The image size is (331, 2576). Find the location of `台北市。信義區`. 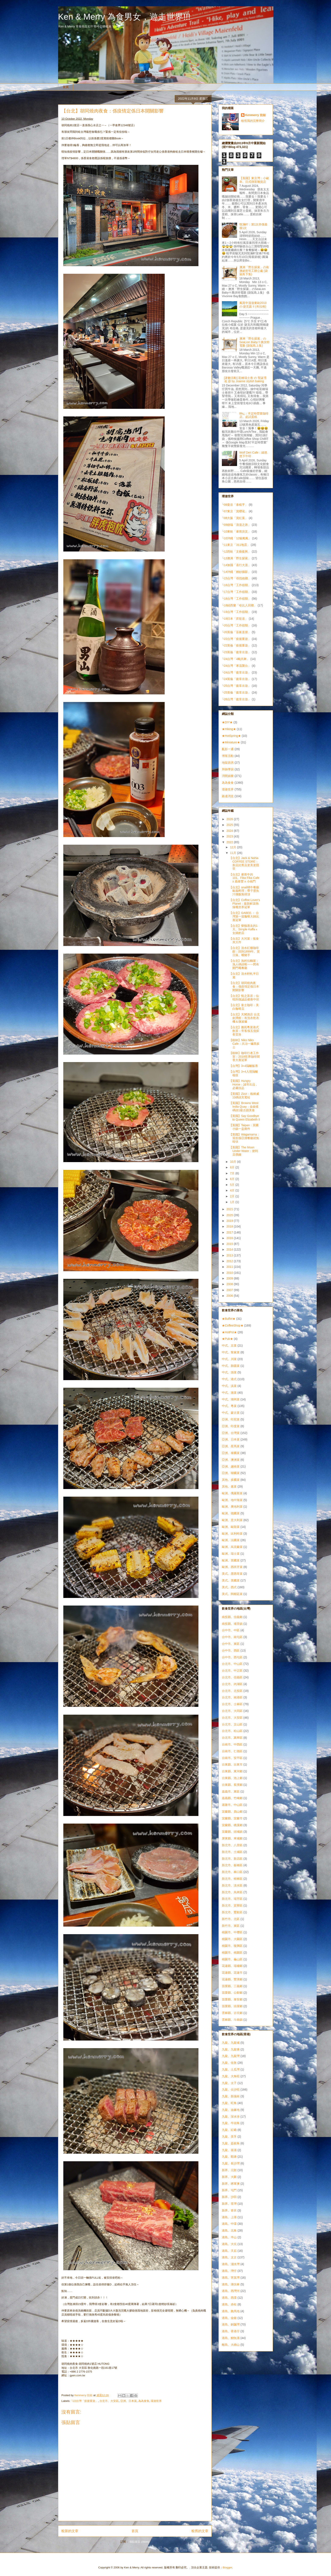

台北市。信義區 is located at coordinates (232, 1677).